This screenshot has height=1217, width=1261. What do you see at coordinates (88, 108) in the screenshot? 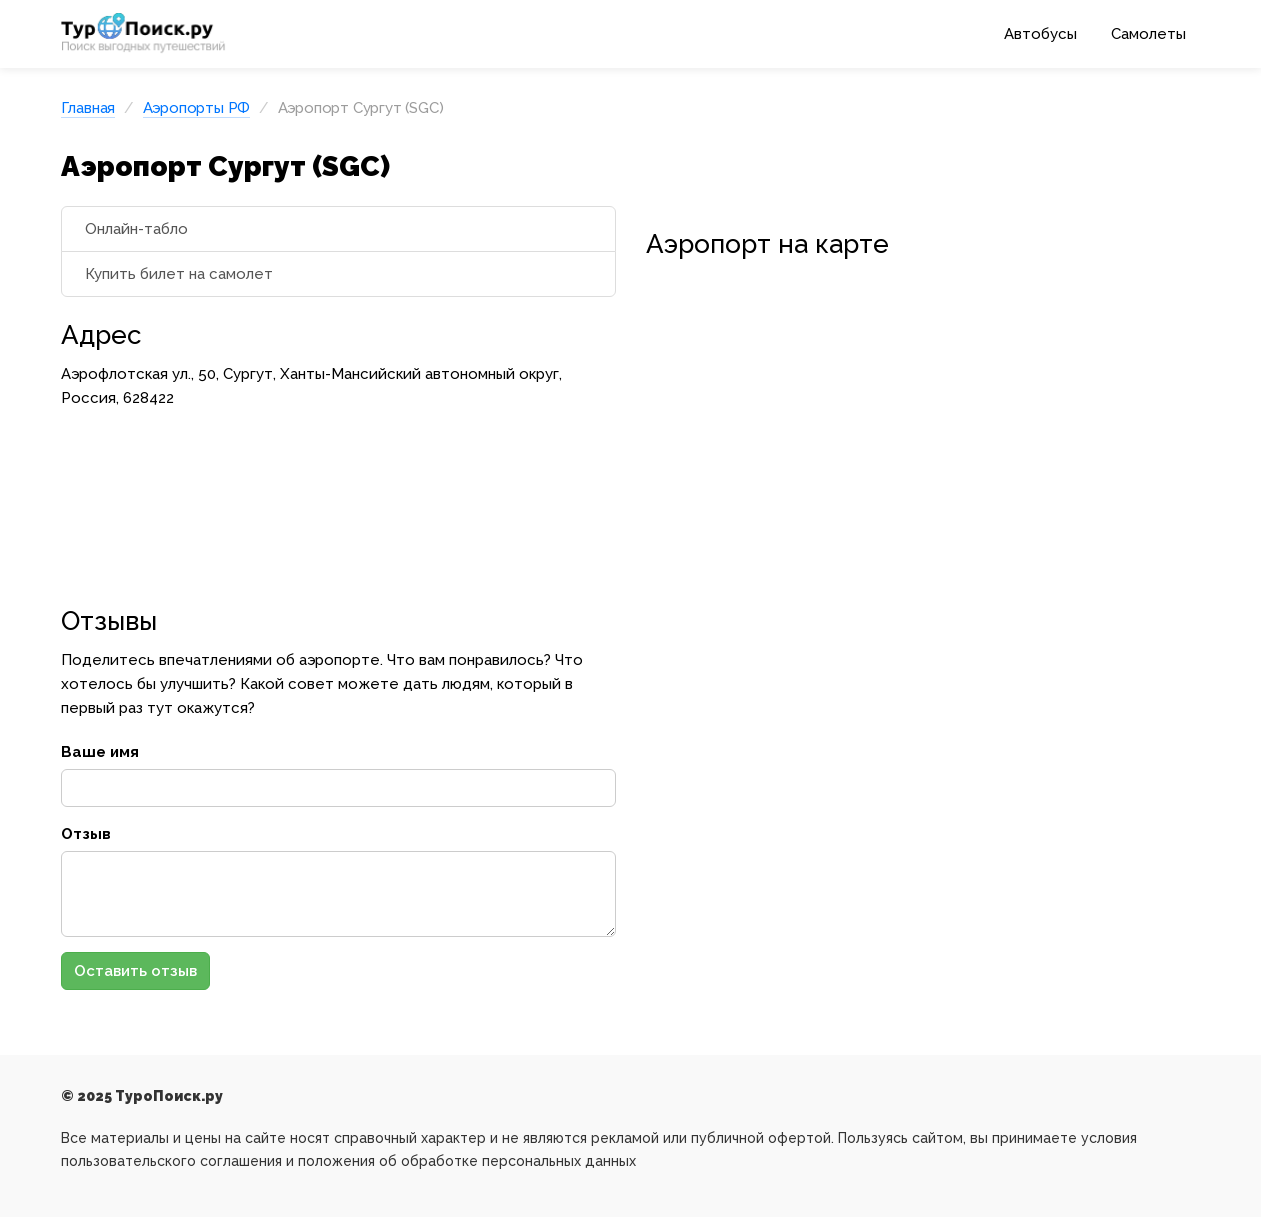
I see `Главная` at bounding box center [88, 108].